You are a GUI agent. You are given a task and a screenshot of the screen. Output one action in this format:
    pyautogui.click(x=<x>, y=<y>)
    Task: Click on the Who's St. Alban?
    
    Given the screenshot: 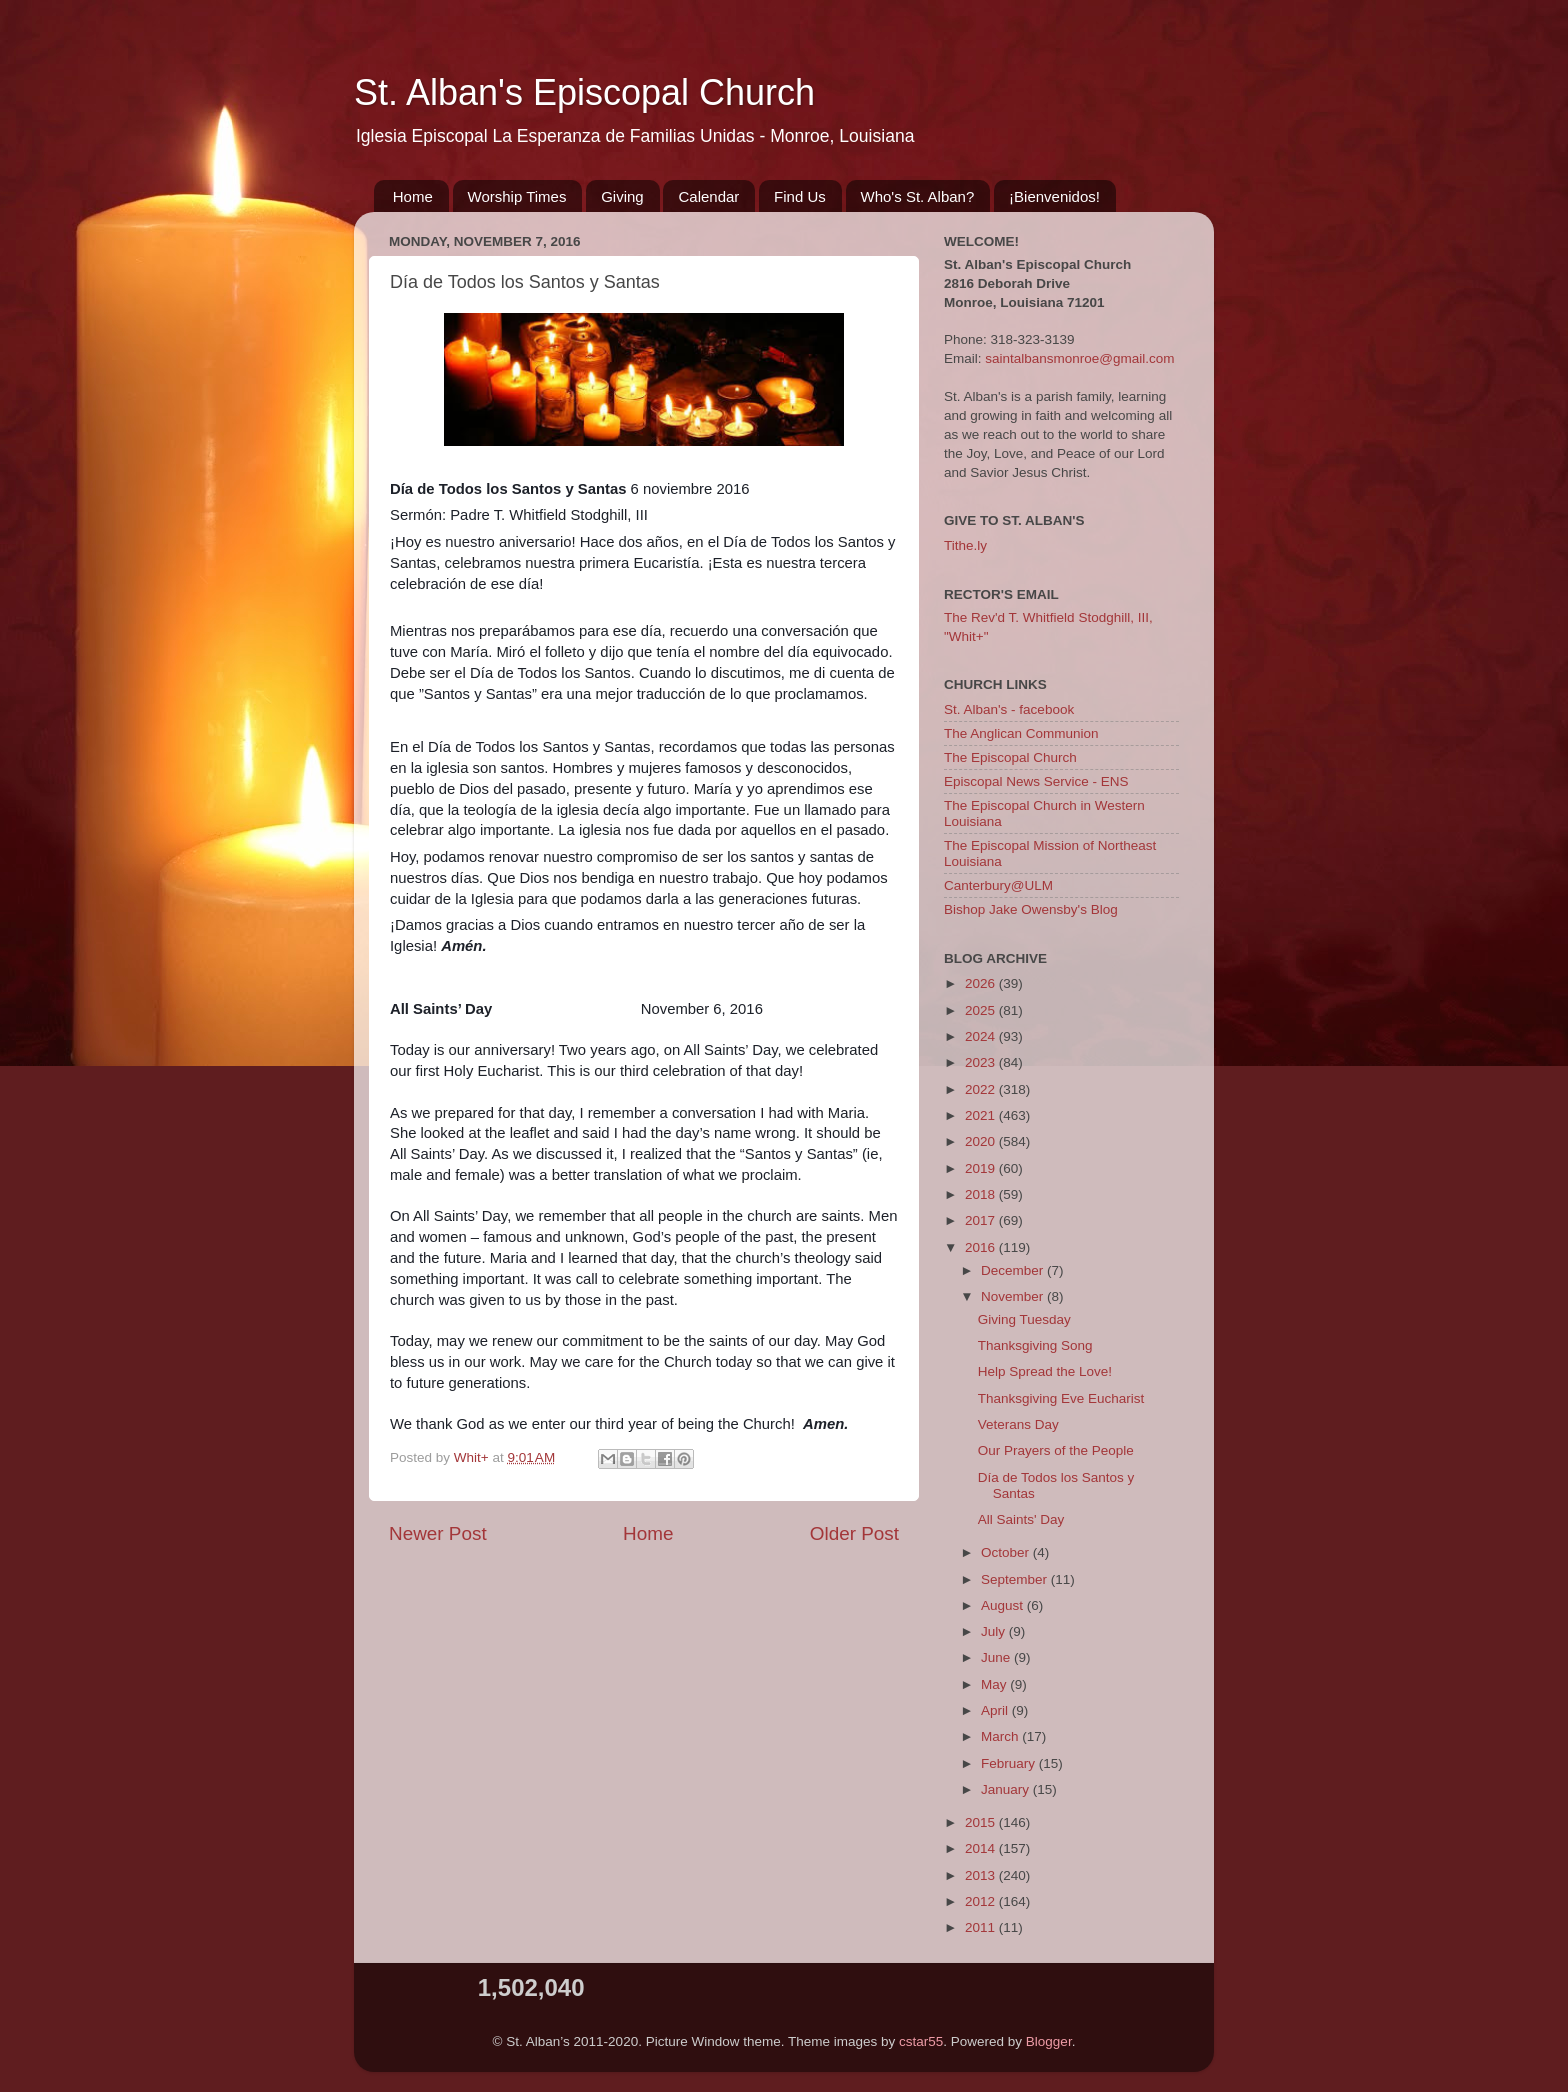 What is the action you would take?
    pyautogui.click(x=918, y=196)
    